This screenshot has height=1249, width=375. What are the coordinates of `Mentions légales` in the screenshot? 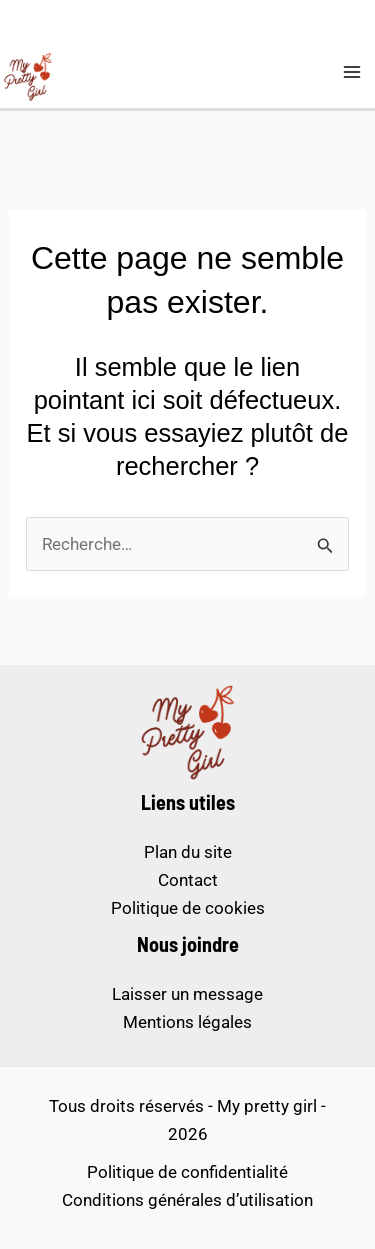 It's located at (187, 1022).